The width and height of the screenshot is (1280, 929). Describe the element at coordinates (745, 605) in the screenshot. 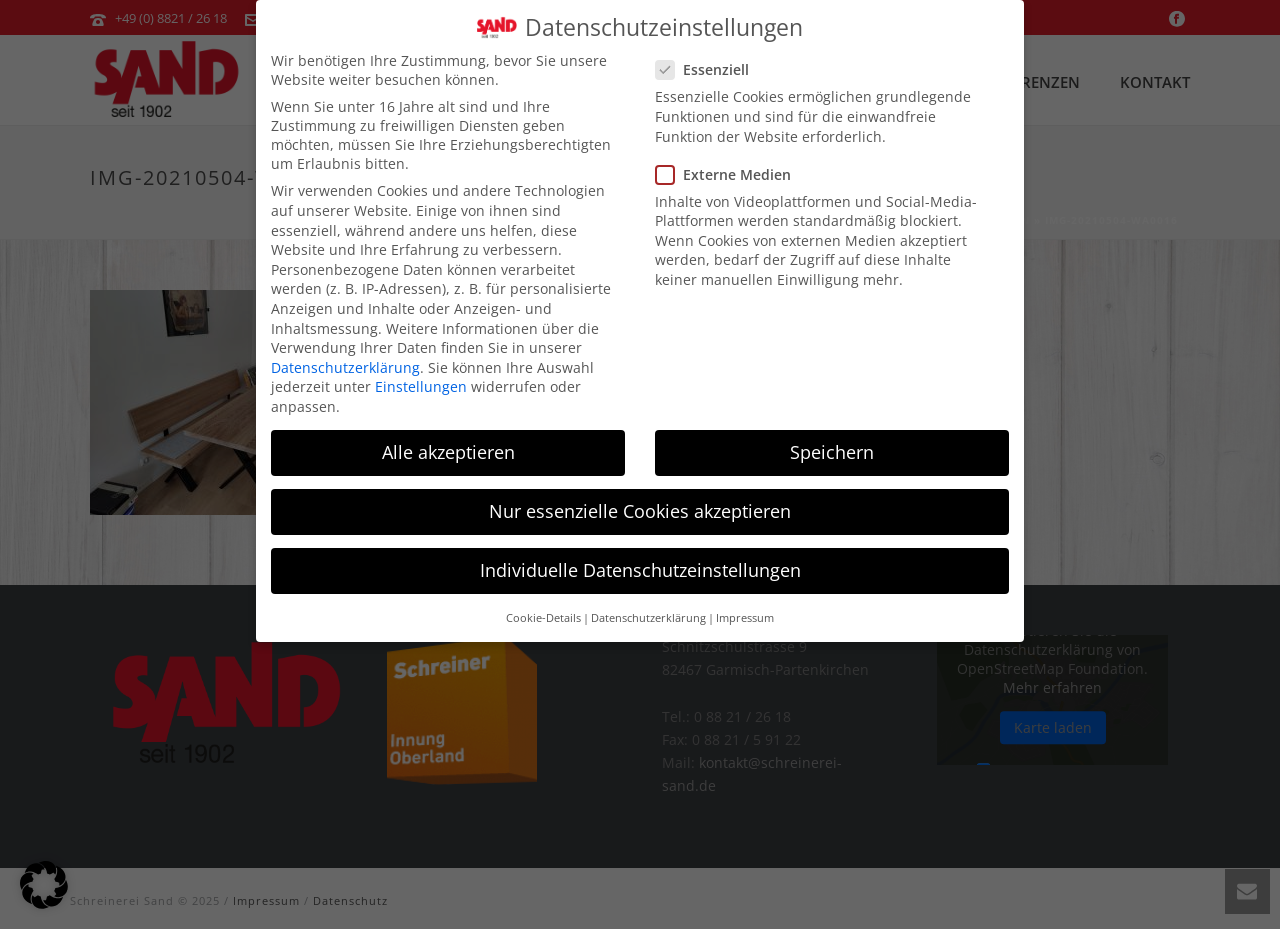

I see `Impressum [button]` at that location.